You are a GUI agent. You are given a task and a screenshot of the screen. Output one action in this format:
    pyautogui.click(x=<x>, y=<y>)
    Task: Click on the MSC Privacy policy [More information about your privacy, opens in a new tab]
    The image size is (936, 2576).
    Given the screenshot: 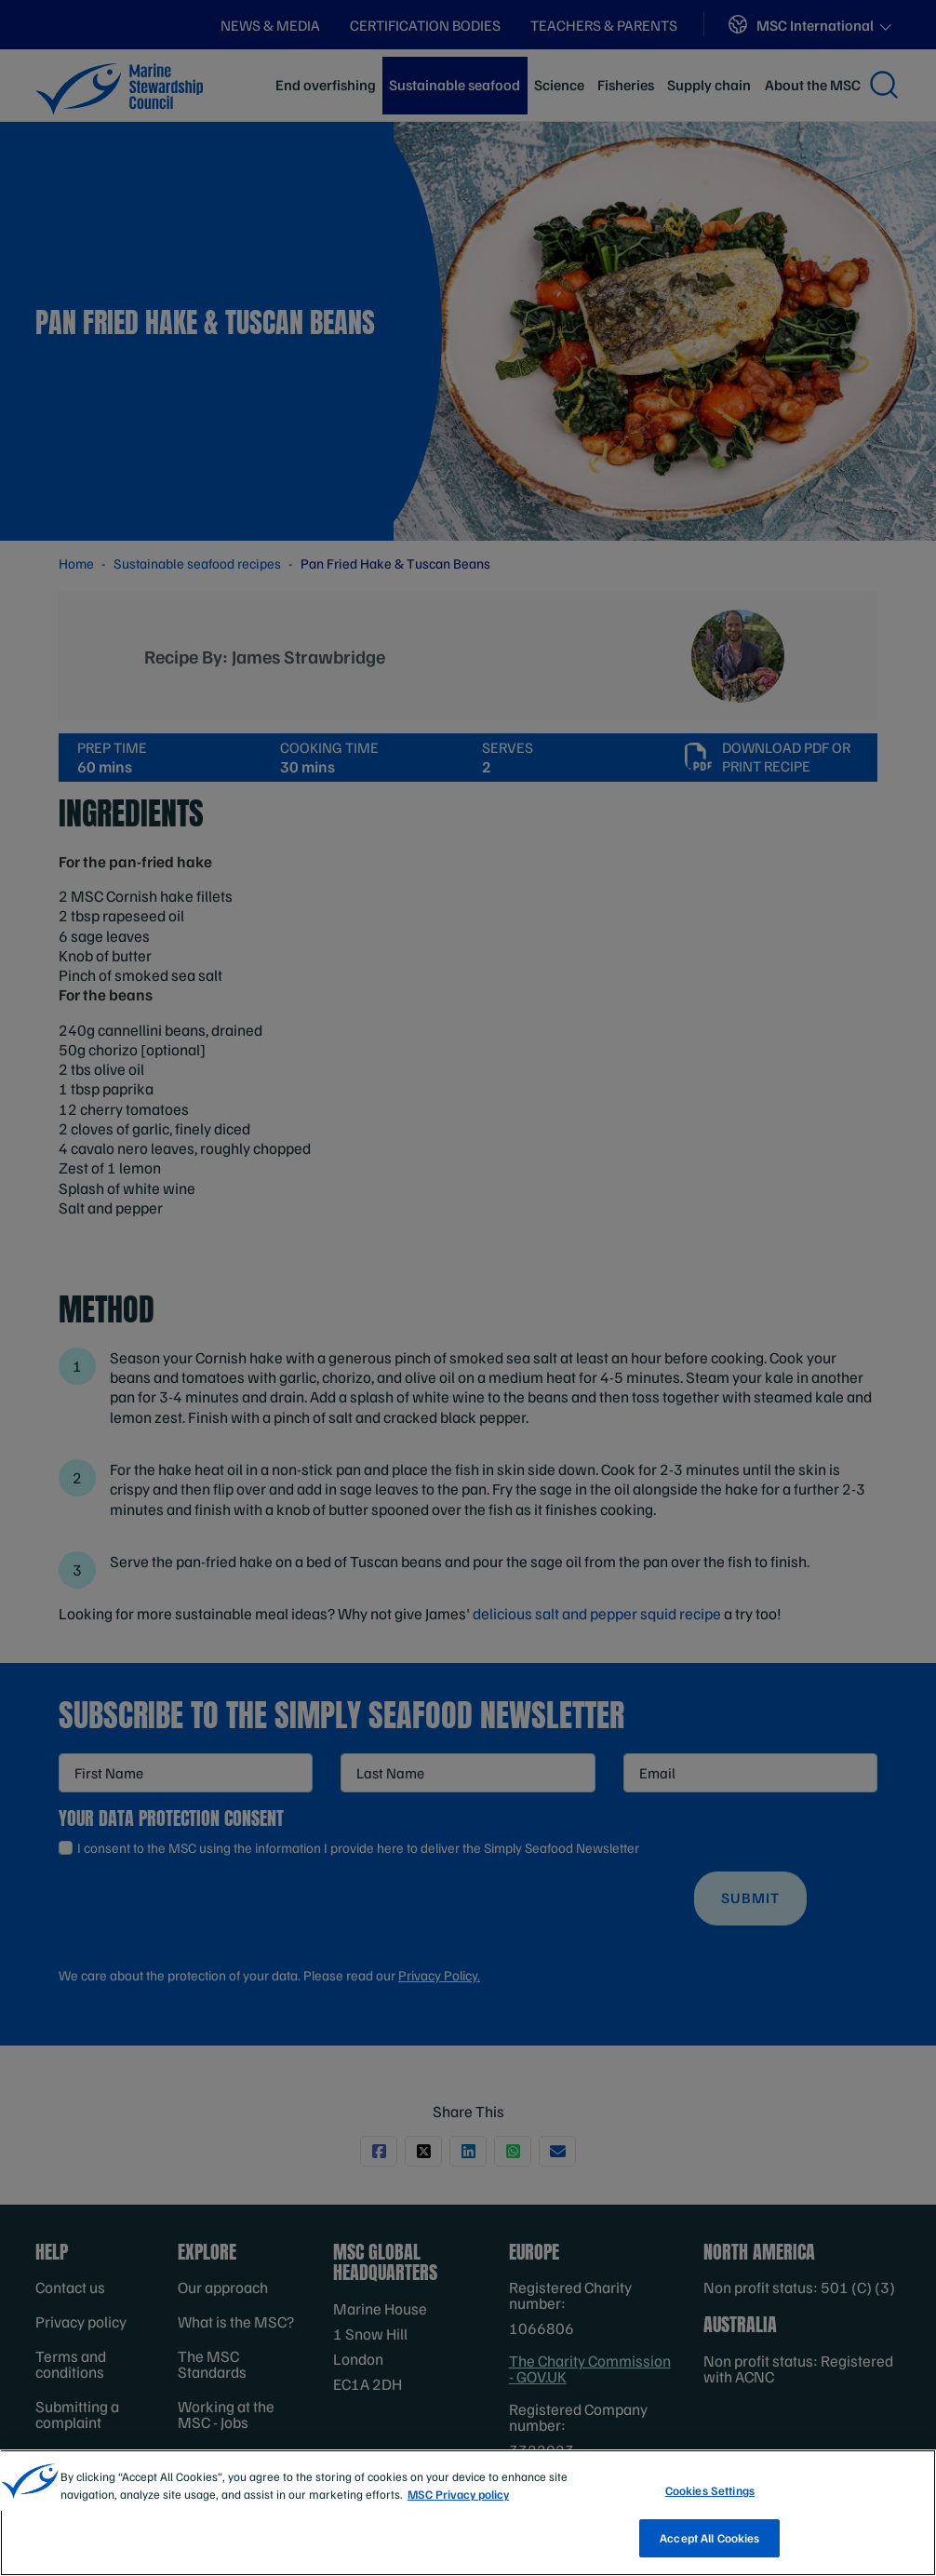 What is the action you would take?
    pyautogui.click(x=458, y=2509)
    